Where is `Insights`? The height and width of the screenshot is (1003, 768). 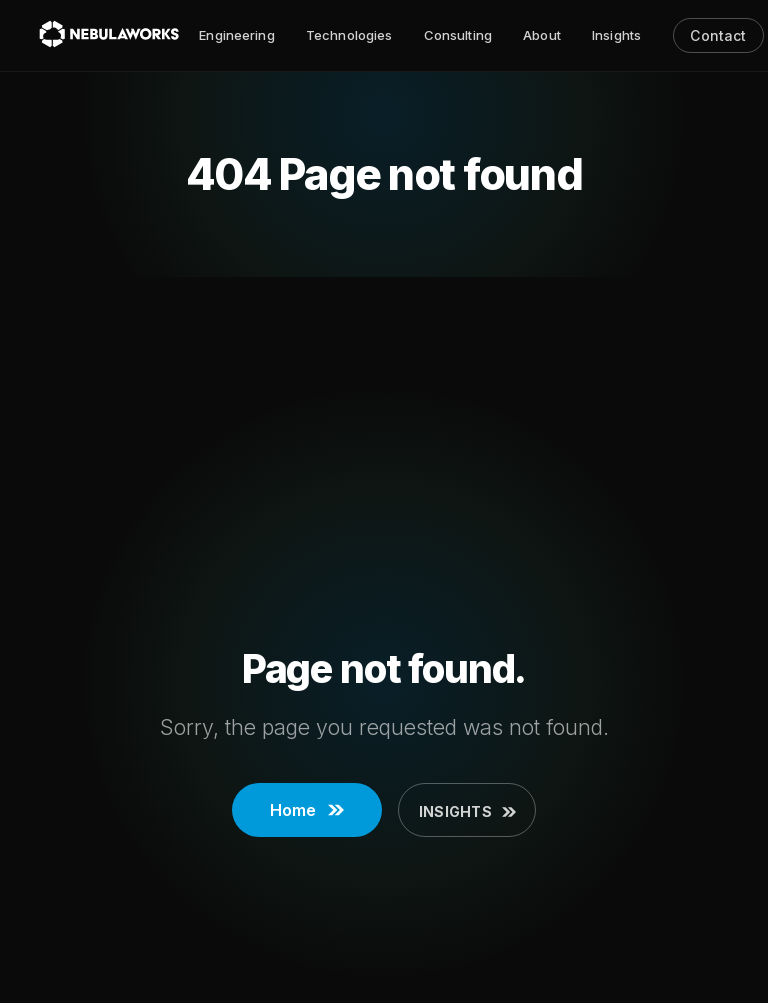 Insights is located at coordinates (616, 35).